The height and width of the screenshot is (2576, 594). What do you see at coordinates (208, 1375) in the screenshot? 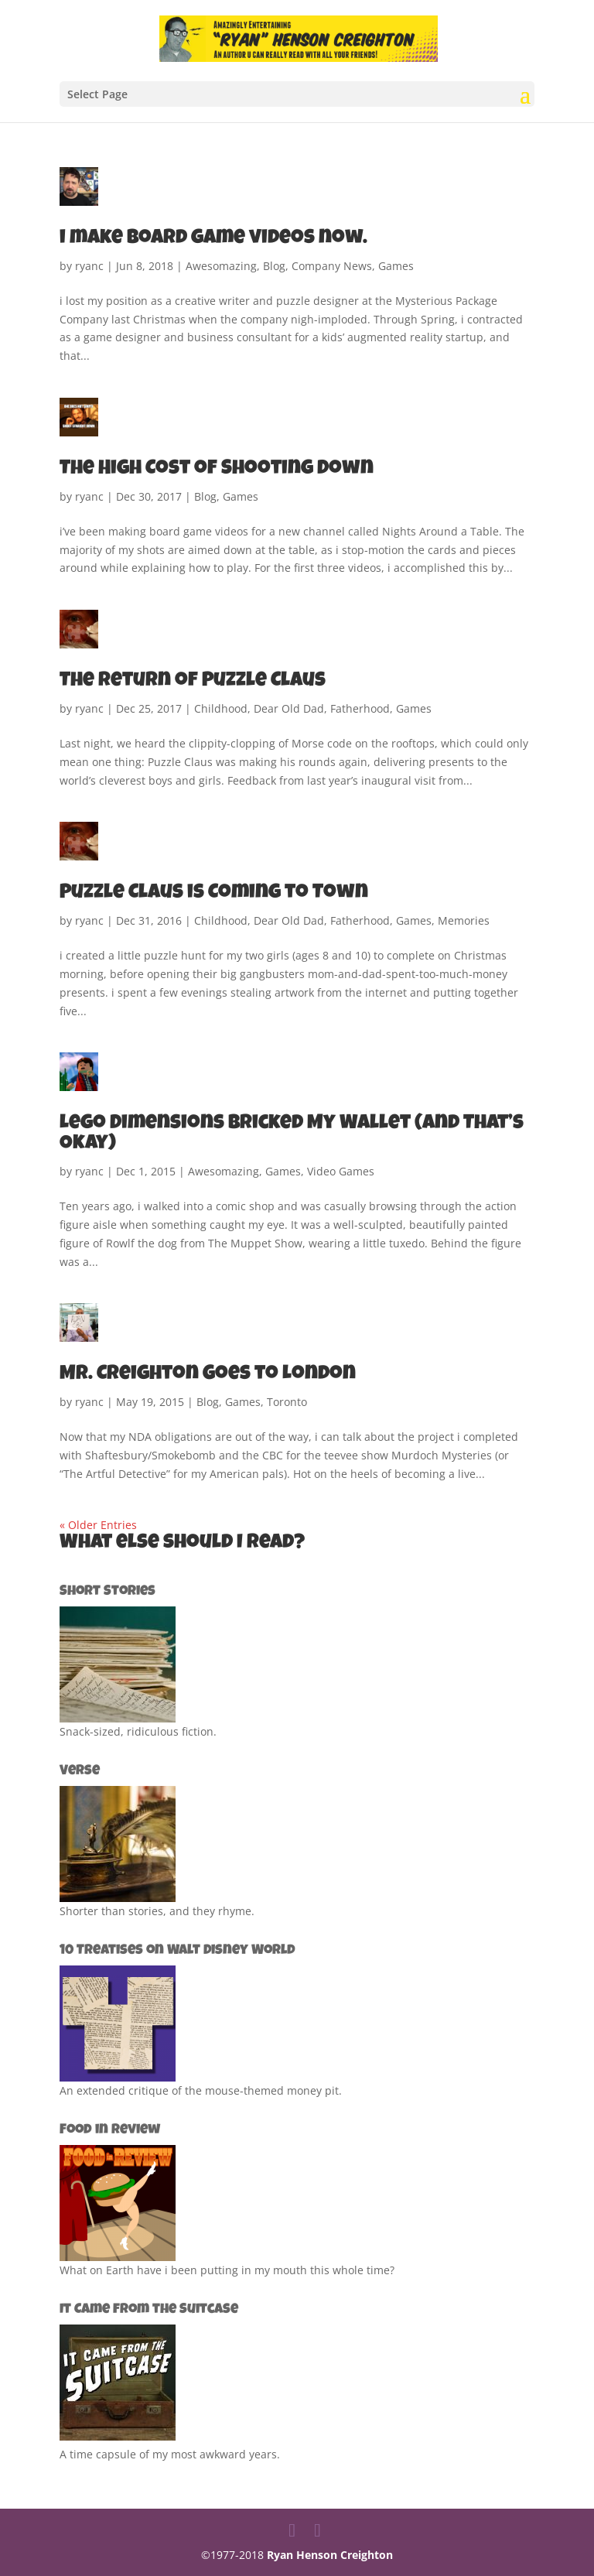
I see `Mr. Creighton Goes to London` at bounding box center [208, 1375].